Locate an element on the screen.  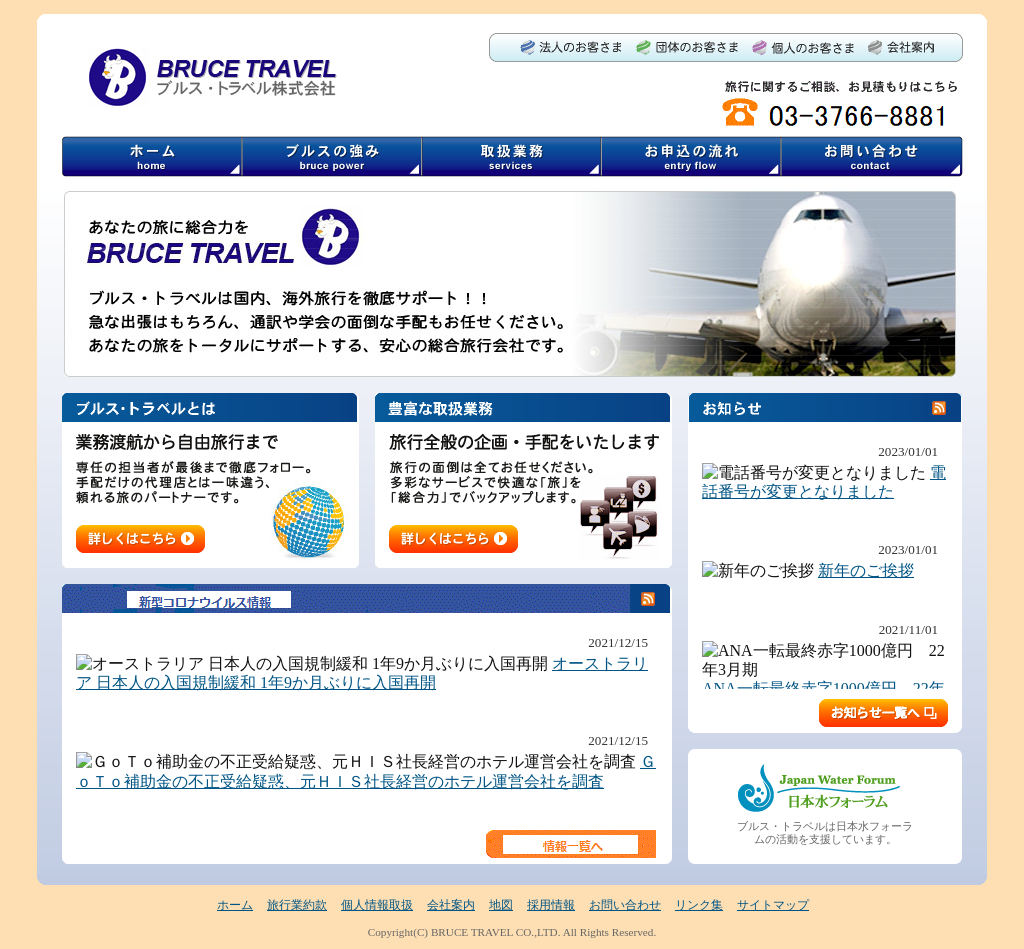
旅行業約款 is located at coordinates (297, 905).